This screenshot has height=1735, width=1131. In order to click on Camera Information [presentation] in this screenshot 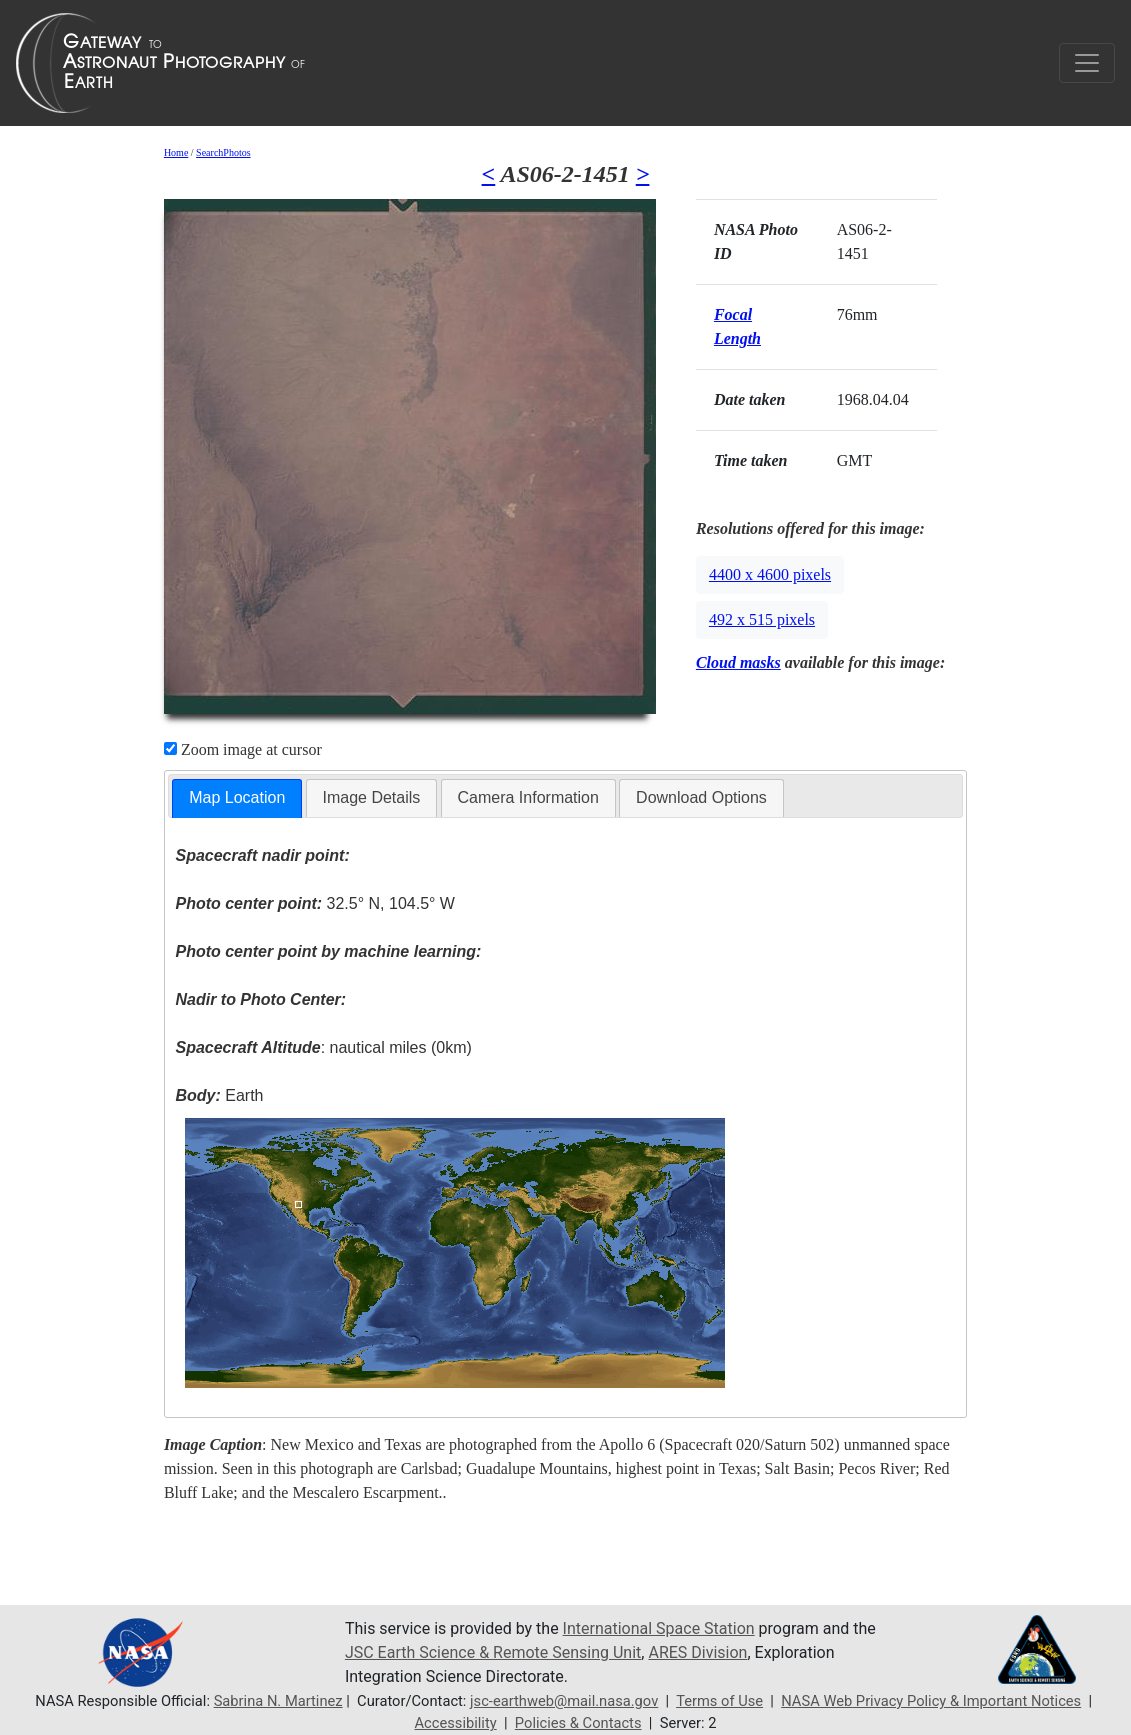, I will do `click(528, 797)`.